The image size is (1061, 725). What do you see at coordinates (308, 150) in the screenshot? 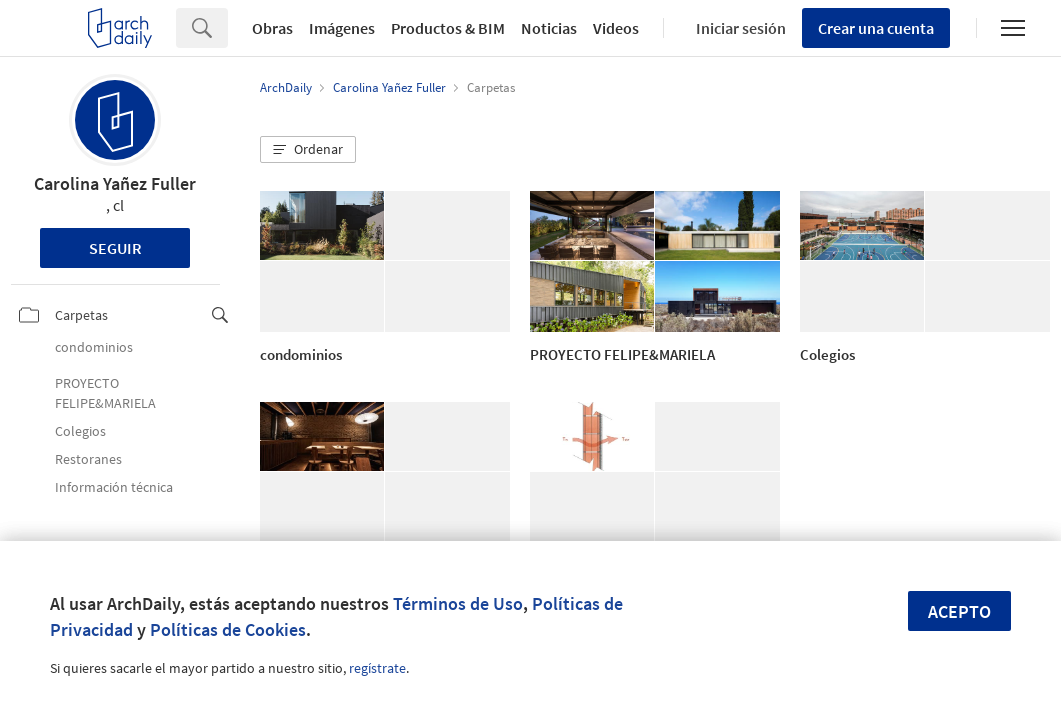
I see `[button]` at bounding box center [308, 150].